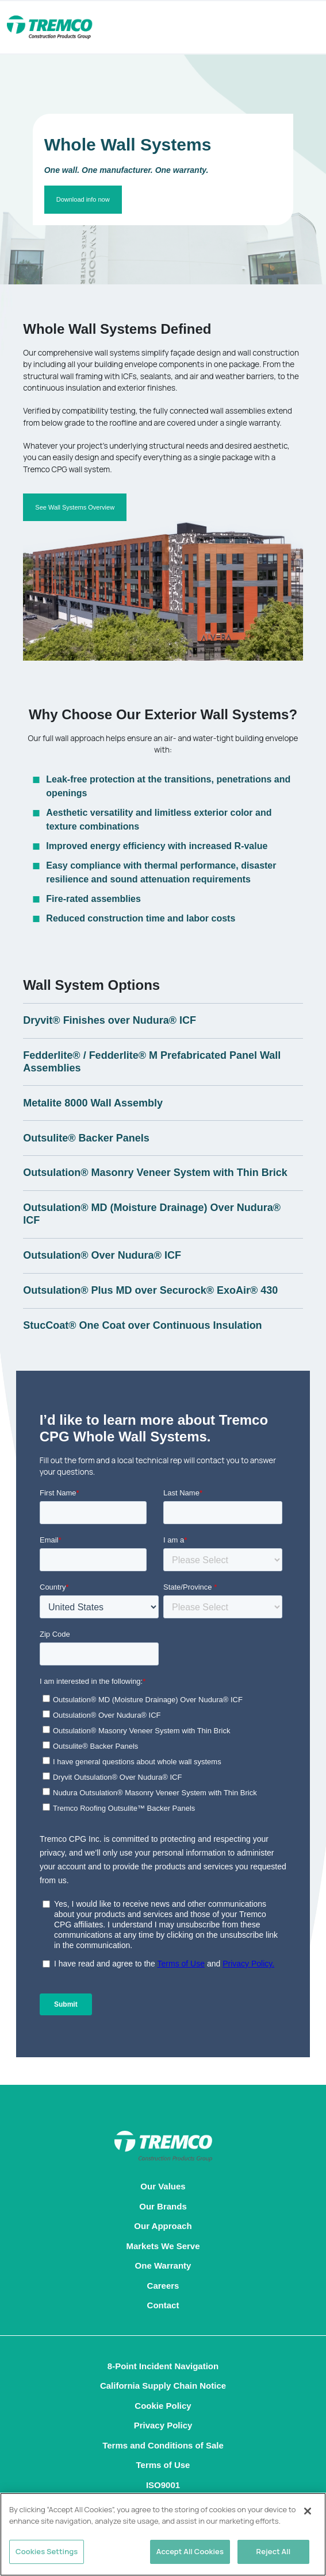 The image size is (326, 2576). Describe the element at coordinates (152, 1214) in the screenshot. I see `Outsulation® MD (Moisture Drainage) Over Nudura® ICF` at that location.